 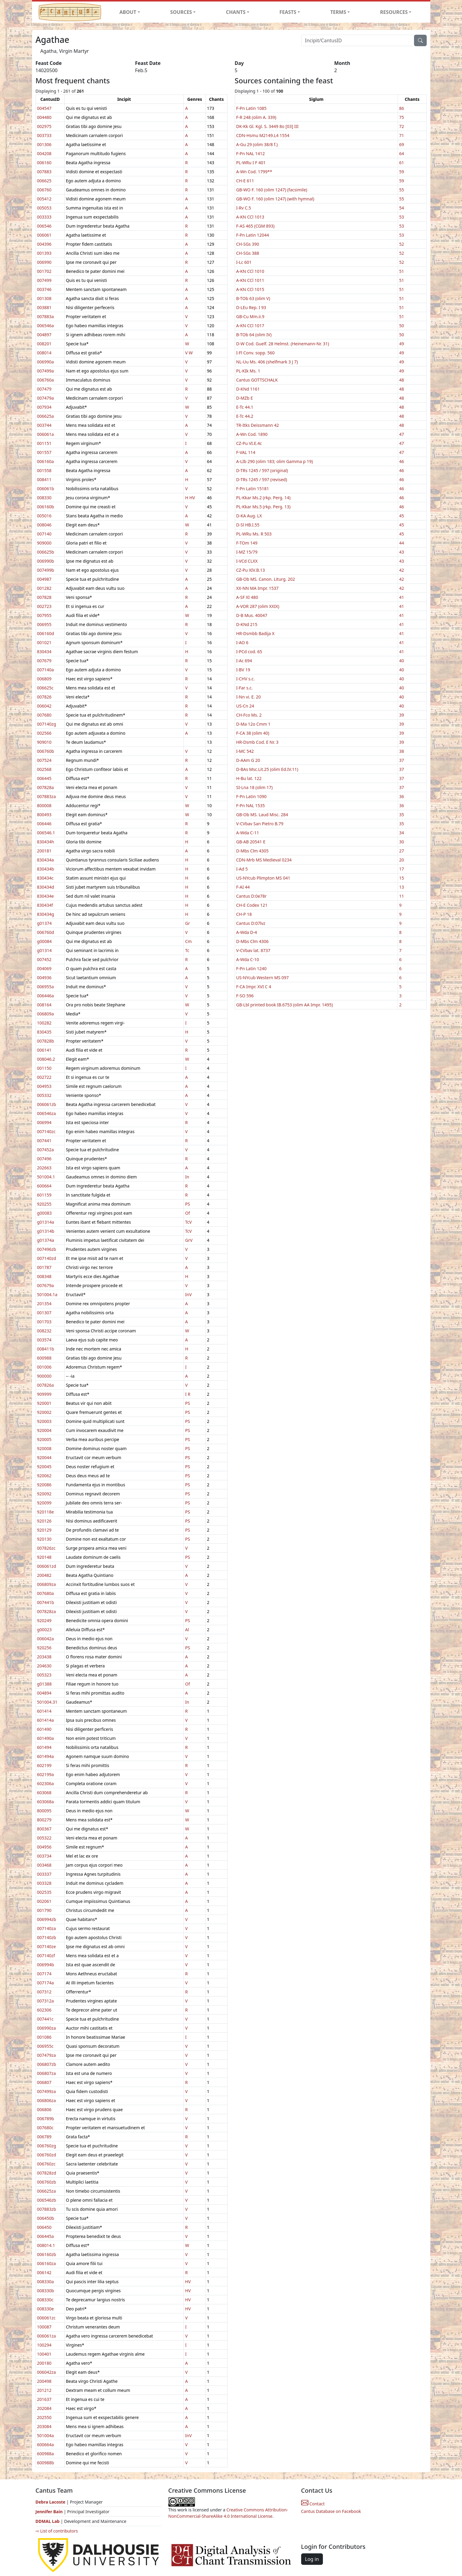 I want to click on 008232, so click(x=44, y=1331).